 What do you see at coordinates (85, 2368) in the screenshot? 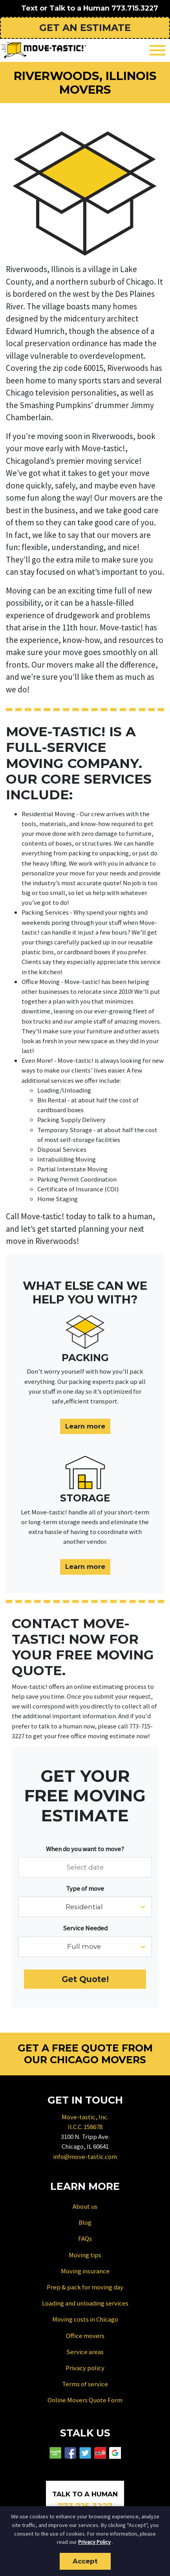
I see `Privacy policy` at bounding box center [85, 2368].